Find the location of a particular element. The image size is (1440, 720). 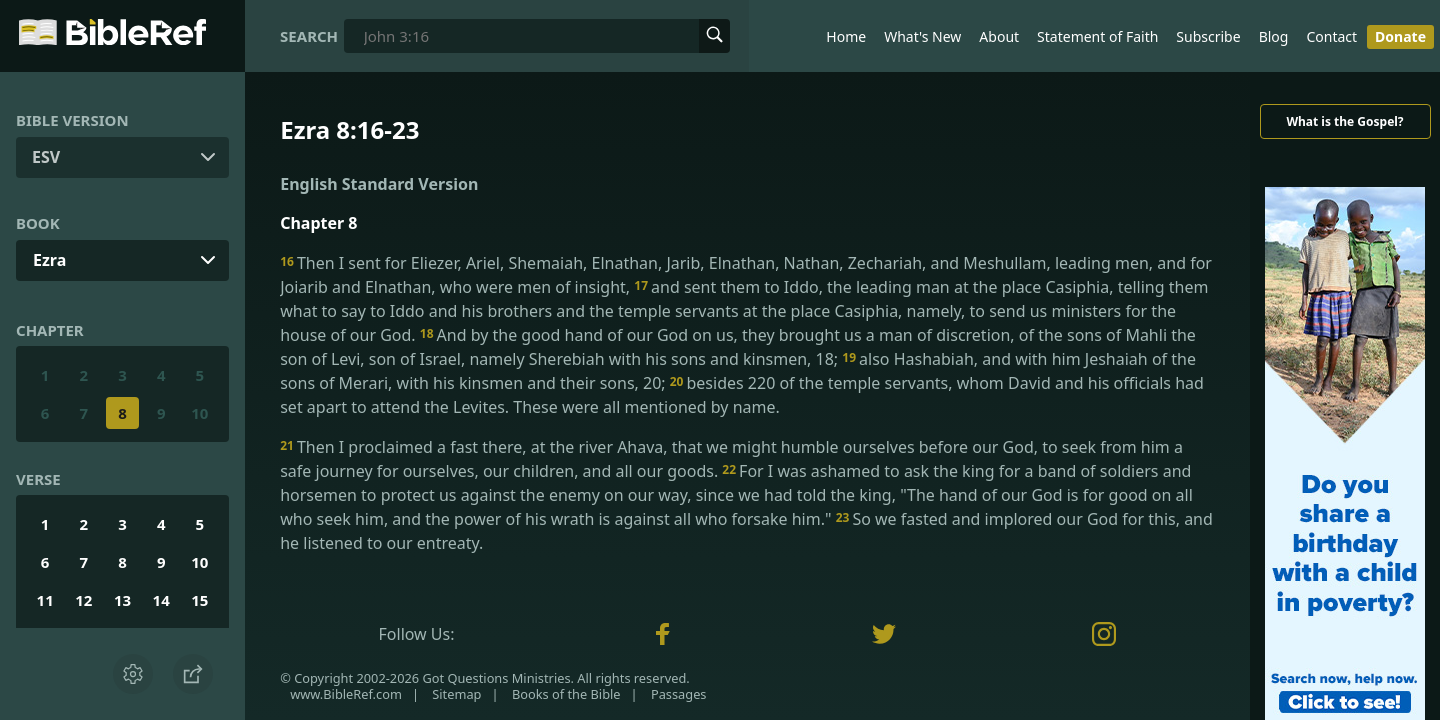

12 is located at coordinates (83, 600).